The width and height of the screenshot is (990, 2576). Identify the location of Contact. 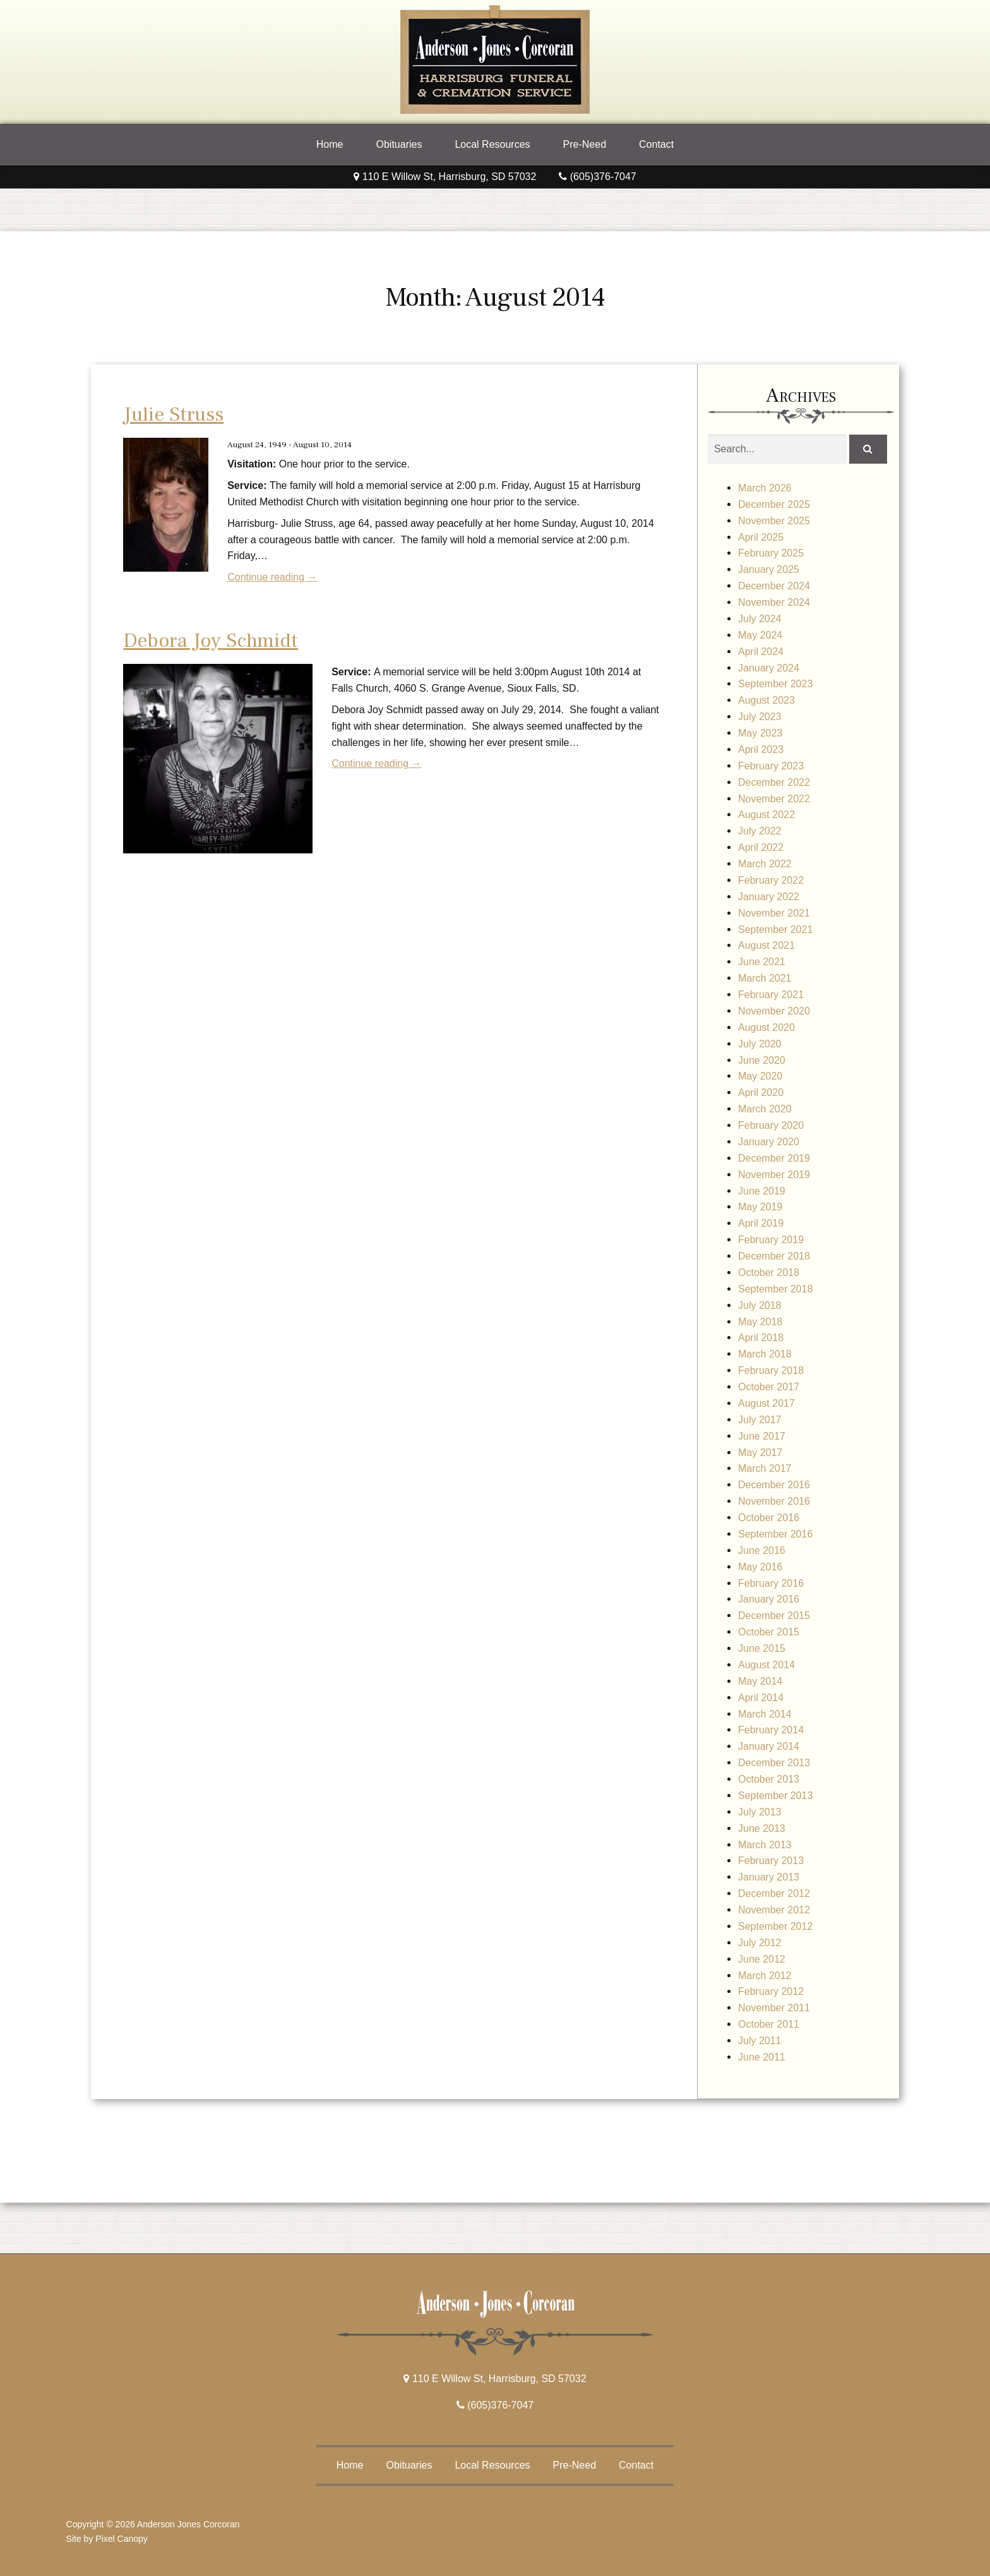
(656, 144).